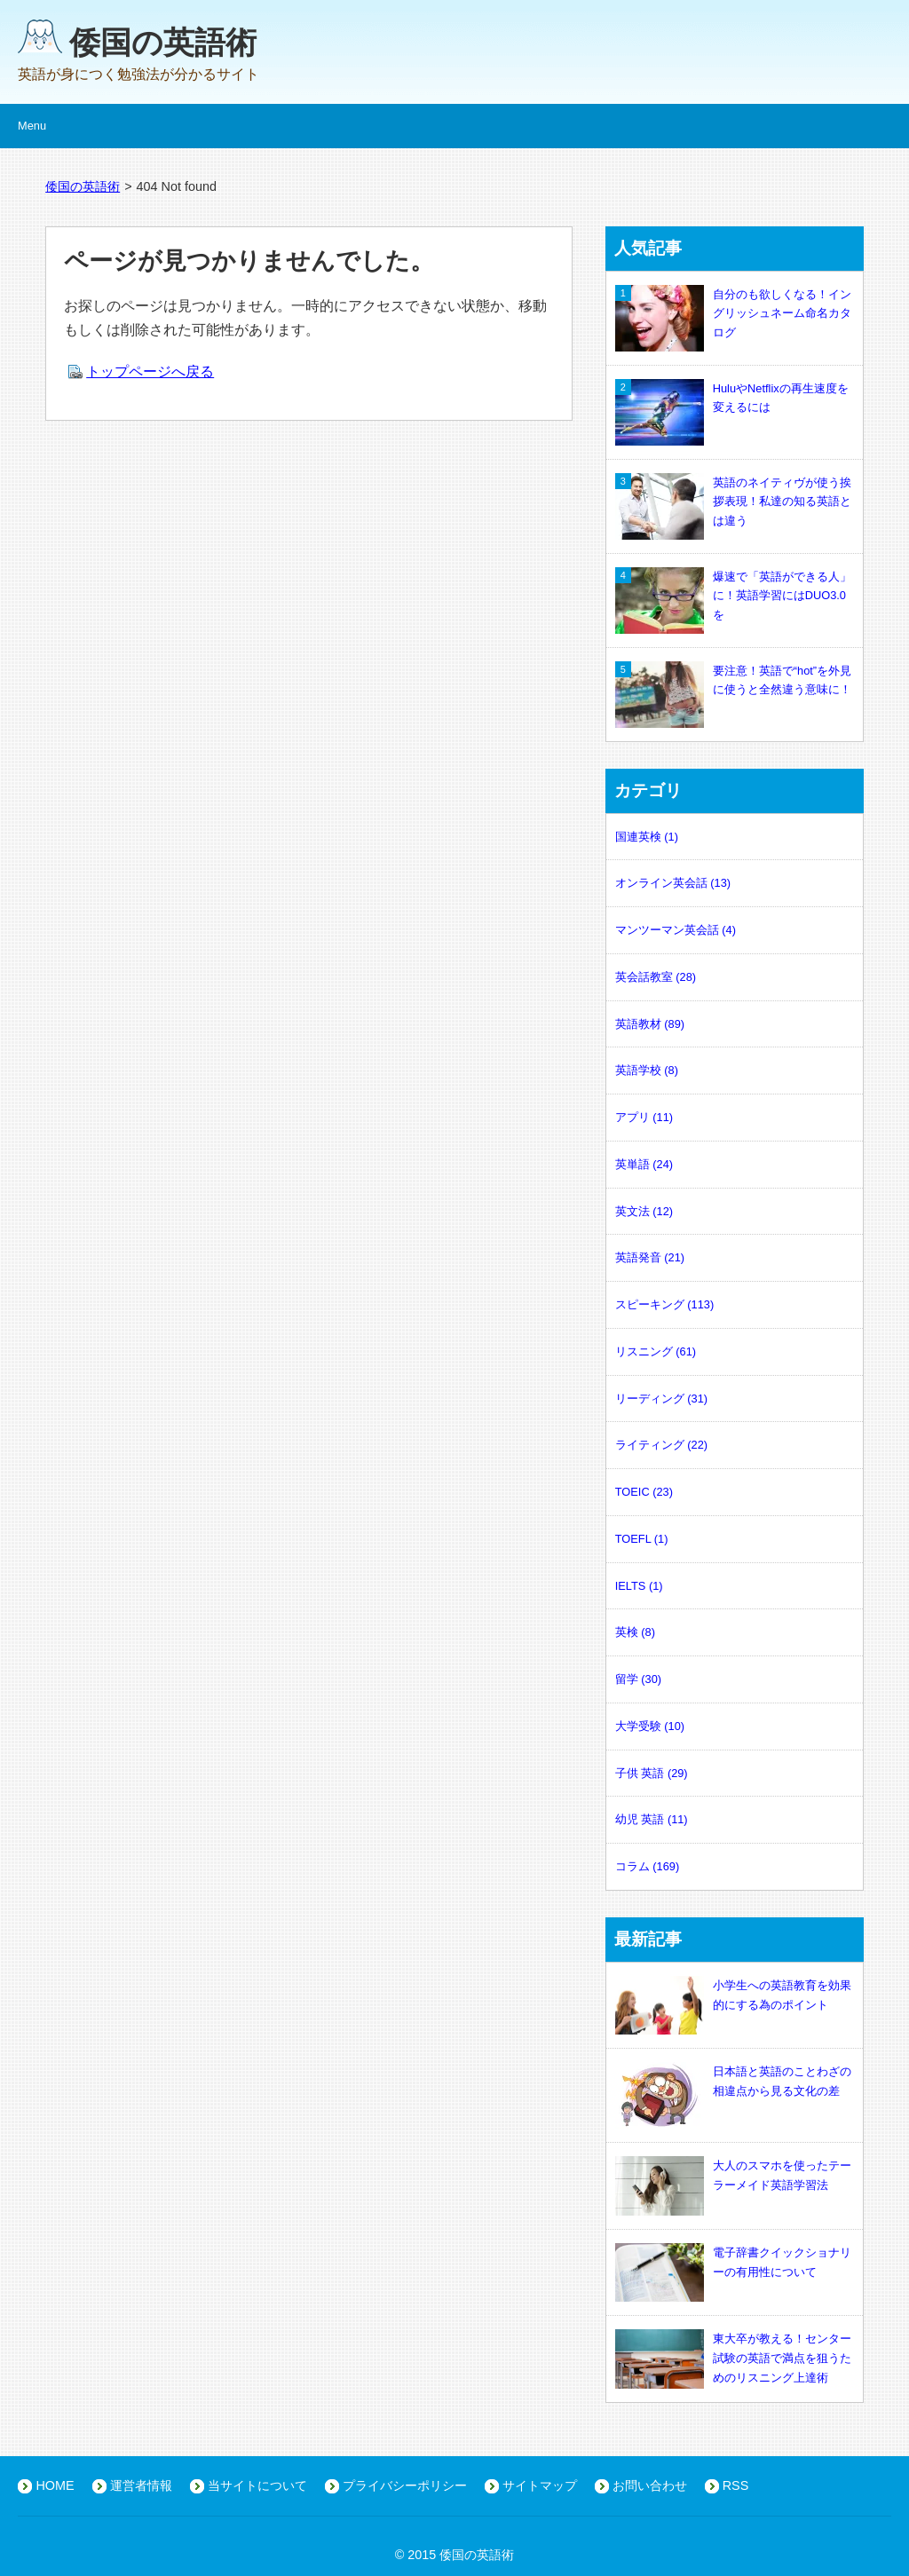  Describe the element at coordinates (647, 1866) in the screenshot. I see `コラム (169)` at that location.